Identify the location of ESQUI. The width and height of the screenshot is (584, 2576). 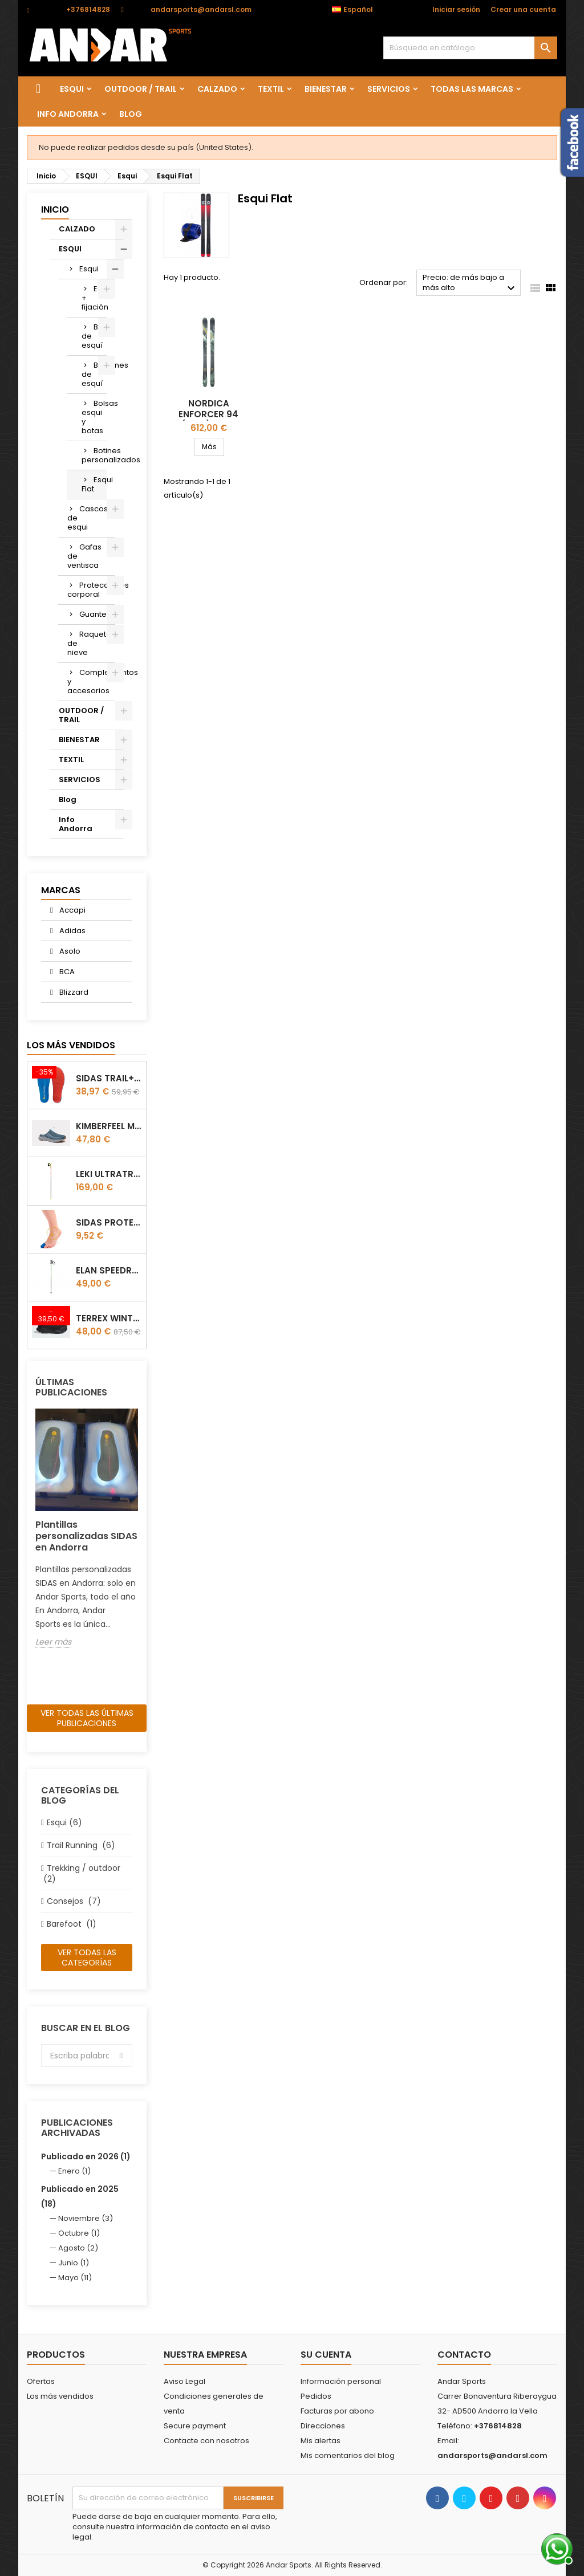
(72, 89).